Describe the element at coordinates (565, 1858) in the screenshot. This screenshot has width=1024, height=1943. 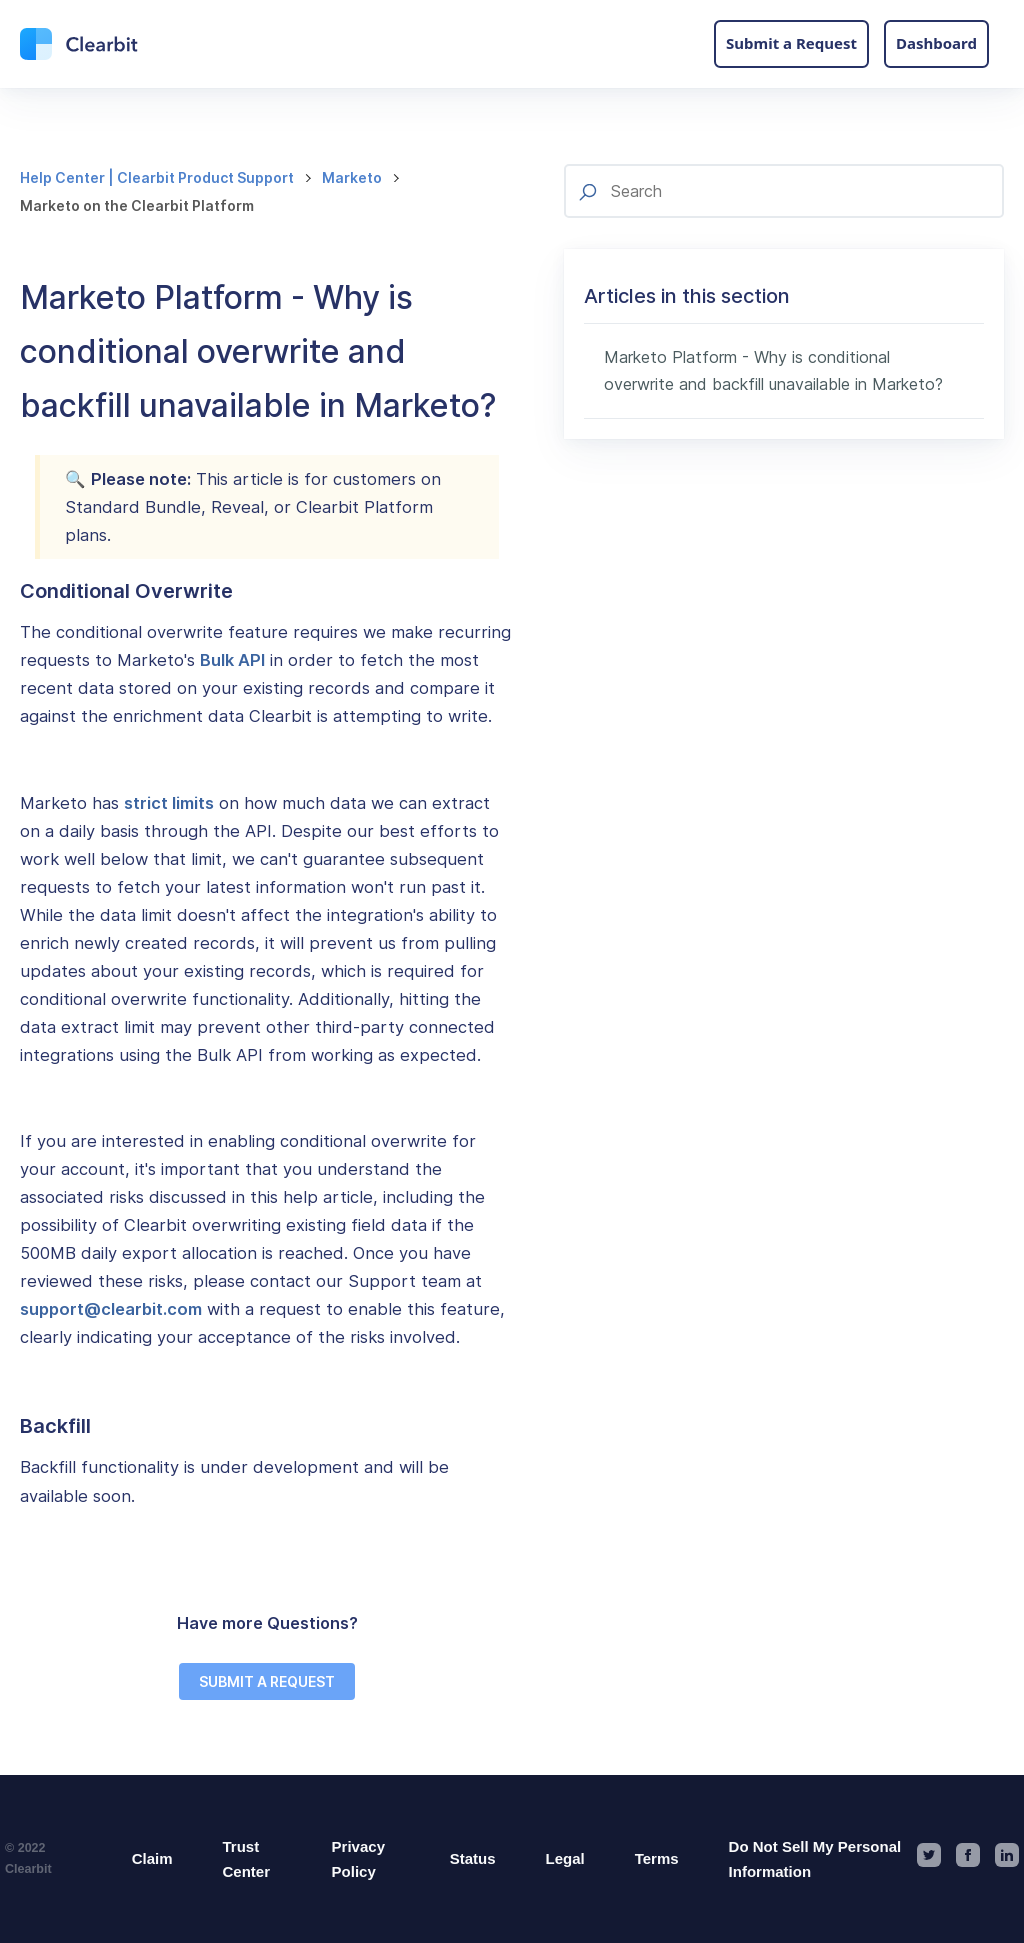
I see `Legal` at that location.